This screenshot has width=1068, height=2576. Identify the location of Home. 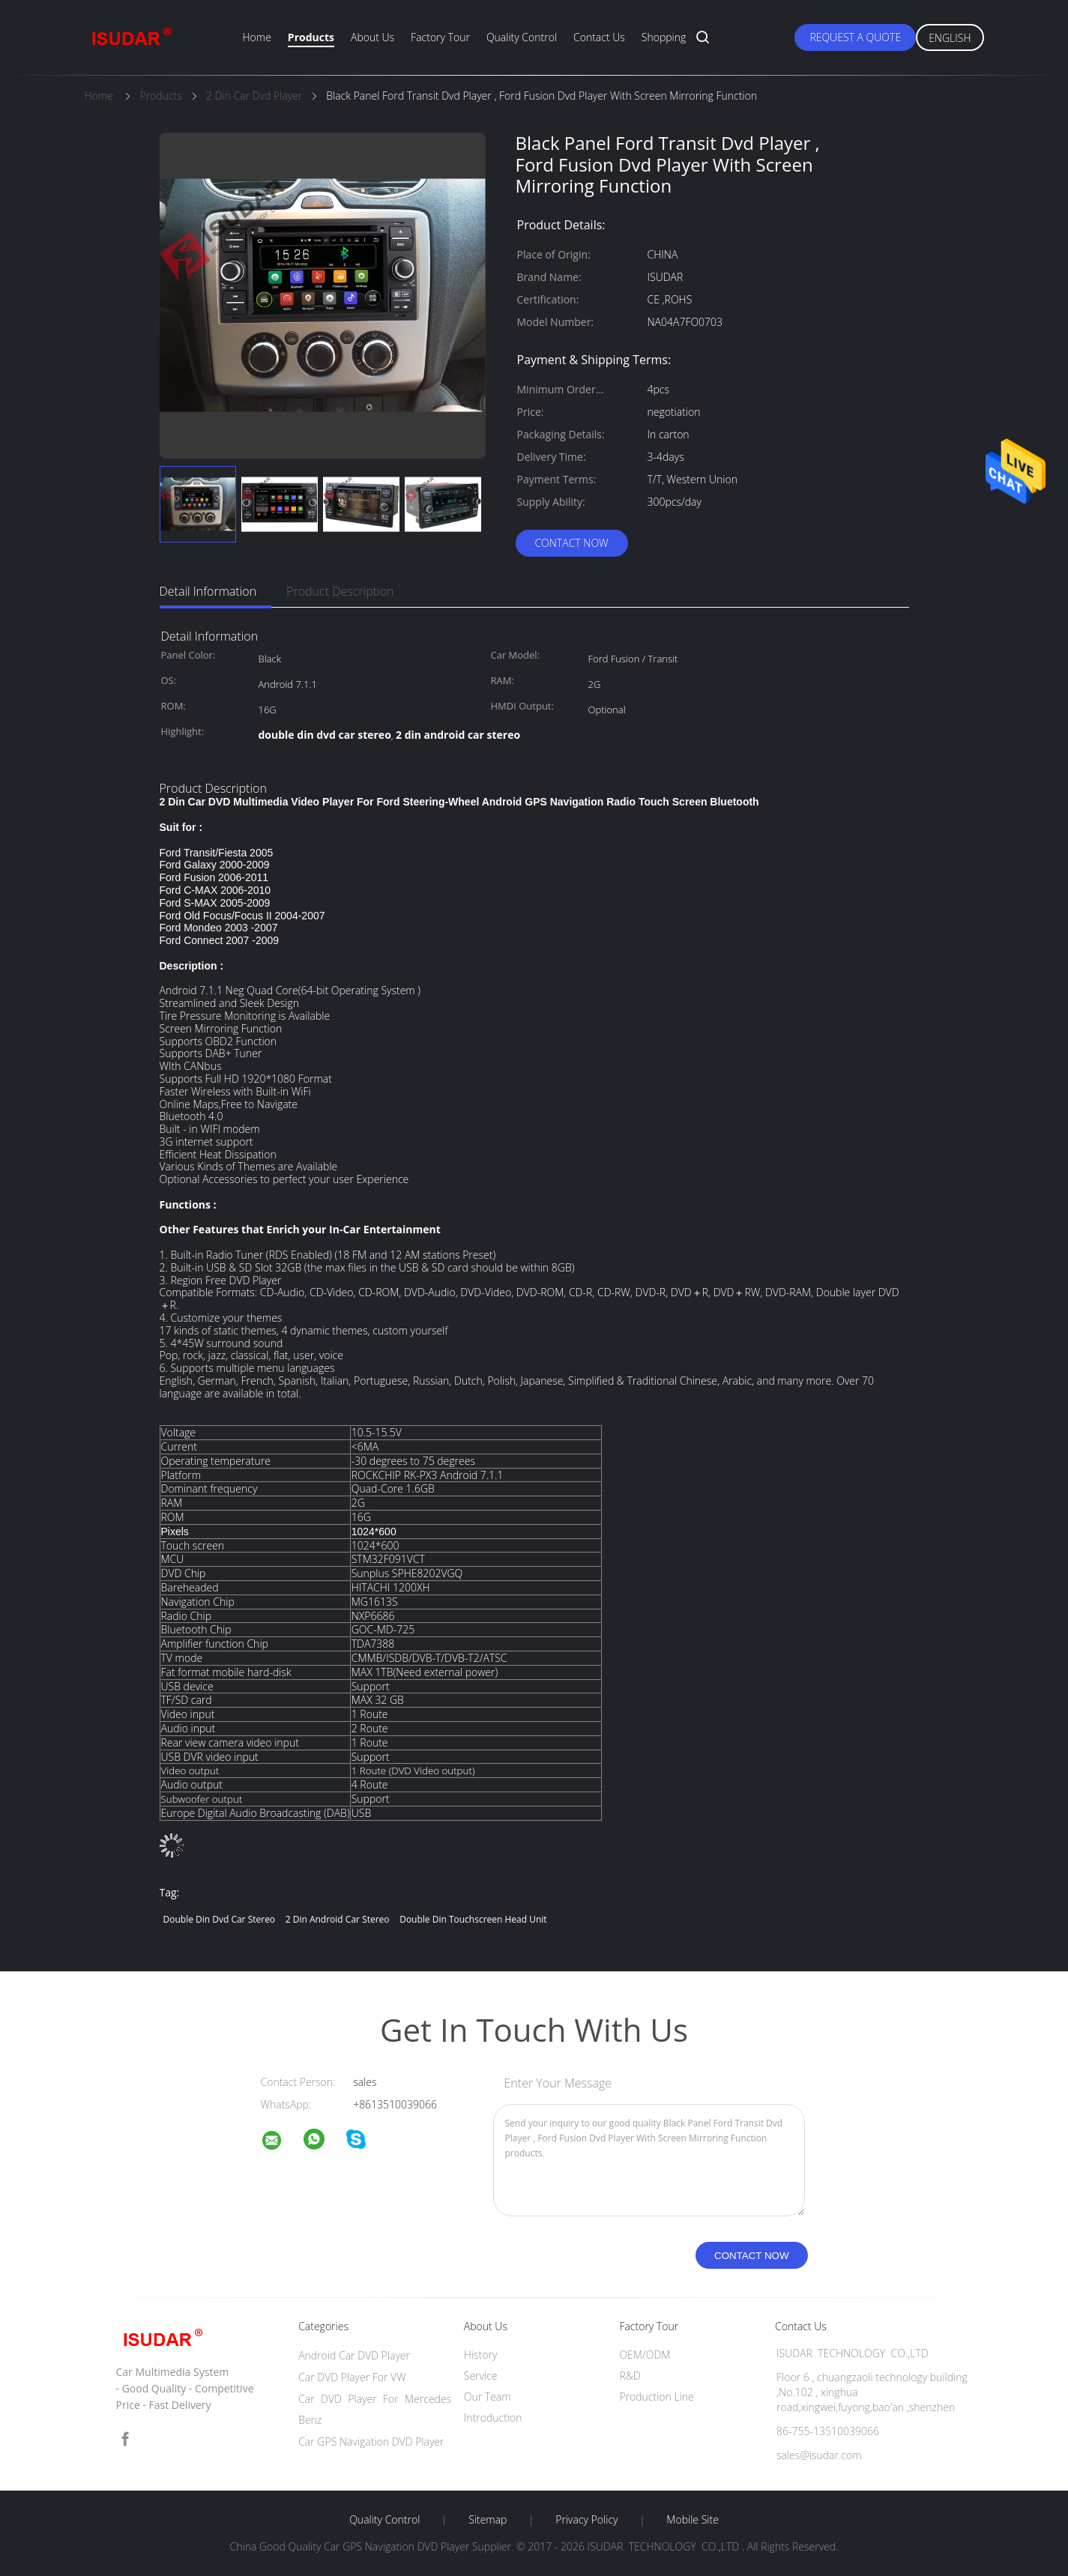
(257, 37).